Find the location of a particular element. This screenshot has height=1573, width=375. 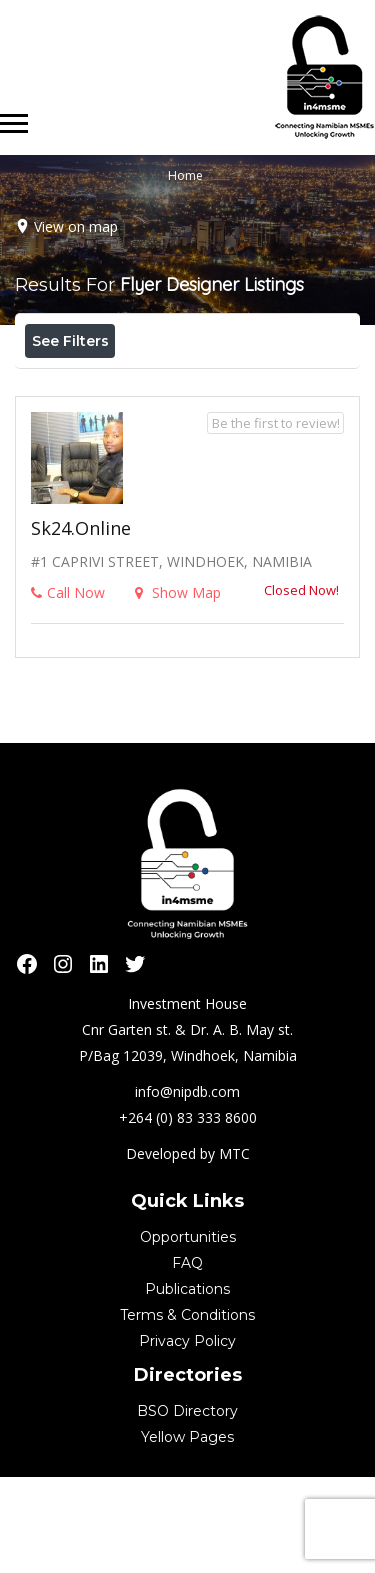

See Filters is located at coordinates (70, 341).